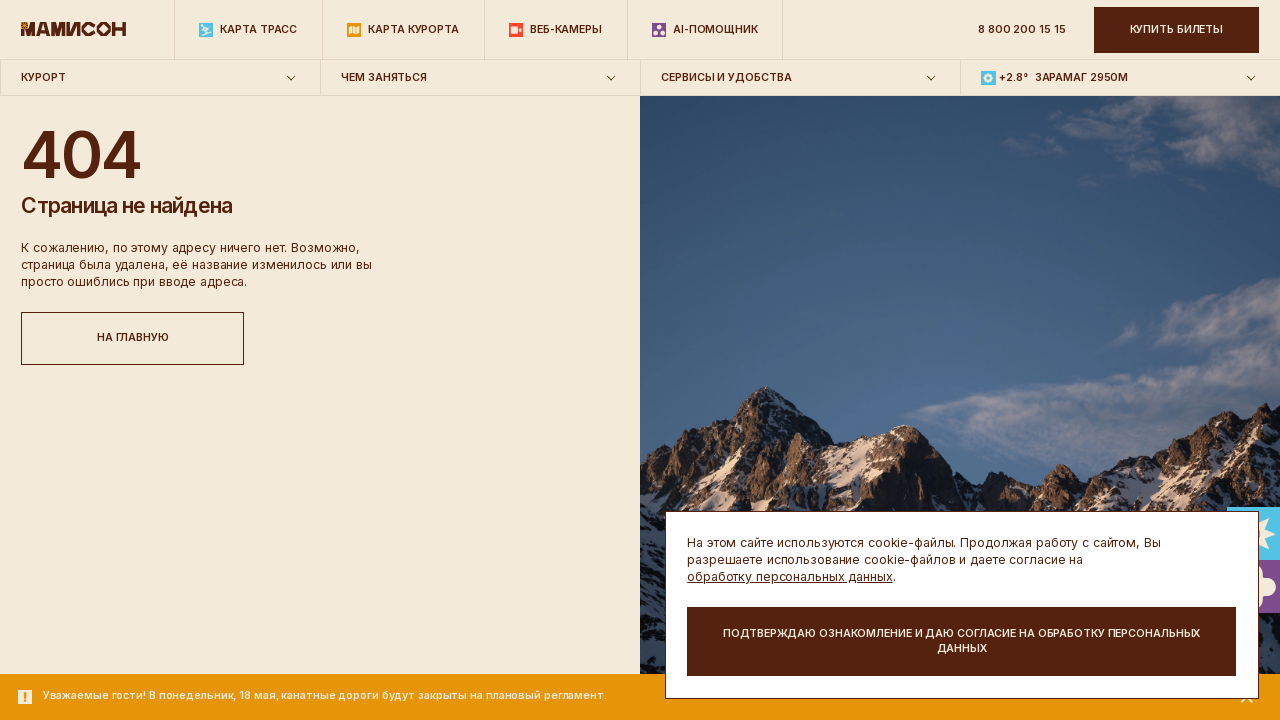 This screenshot has width=1280, height=720. I want to click on обработку персональных данных, so click(789, 576).